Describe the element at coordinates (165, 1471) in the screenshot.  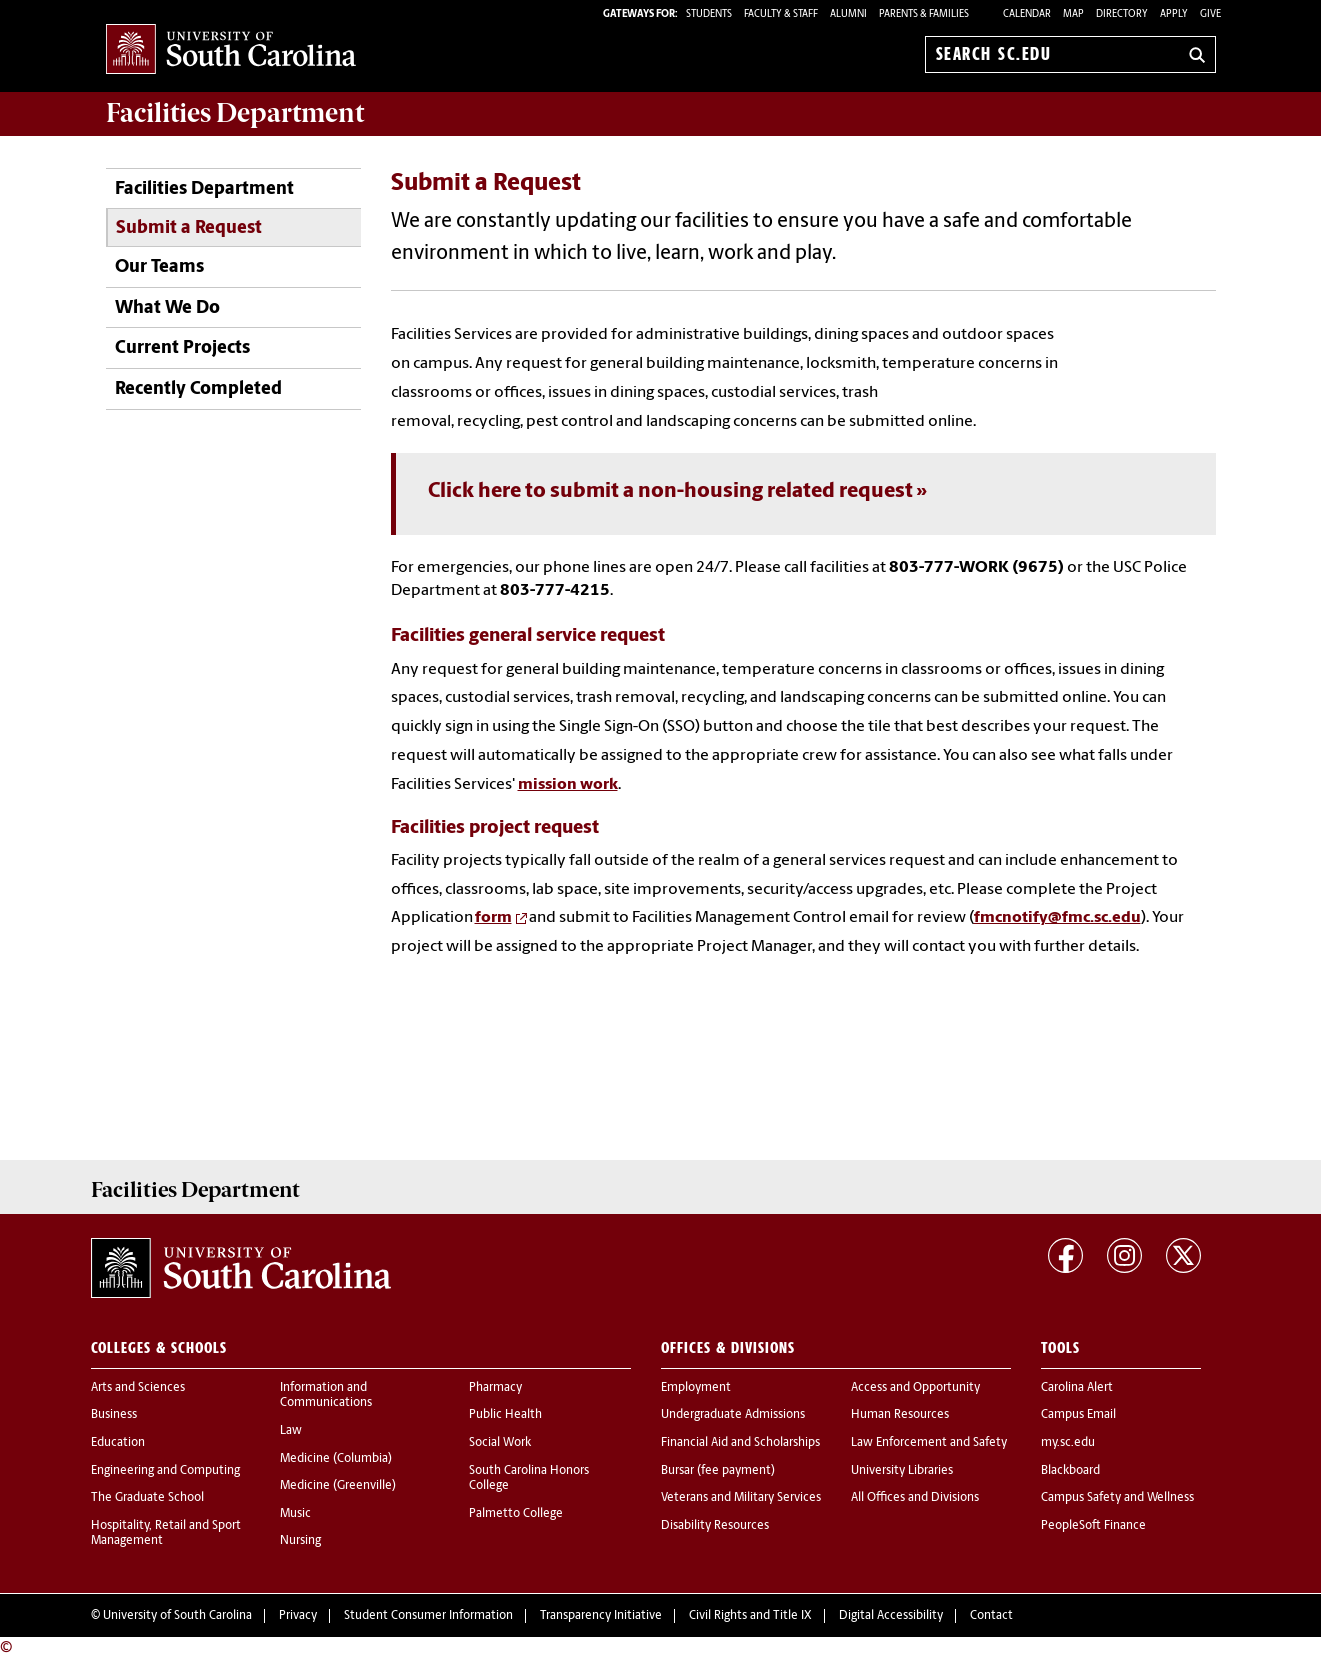
I see `Engineering and Computing` at that location.